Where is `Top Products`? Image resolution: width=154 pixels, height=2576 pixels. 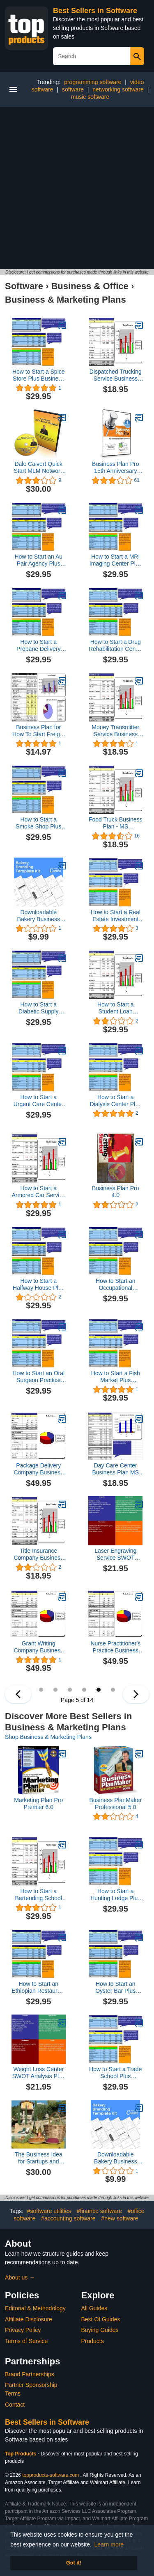 Top Products is located at coordinates (21, 2454).